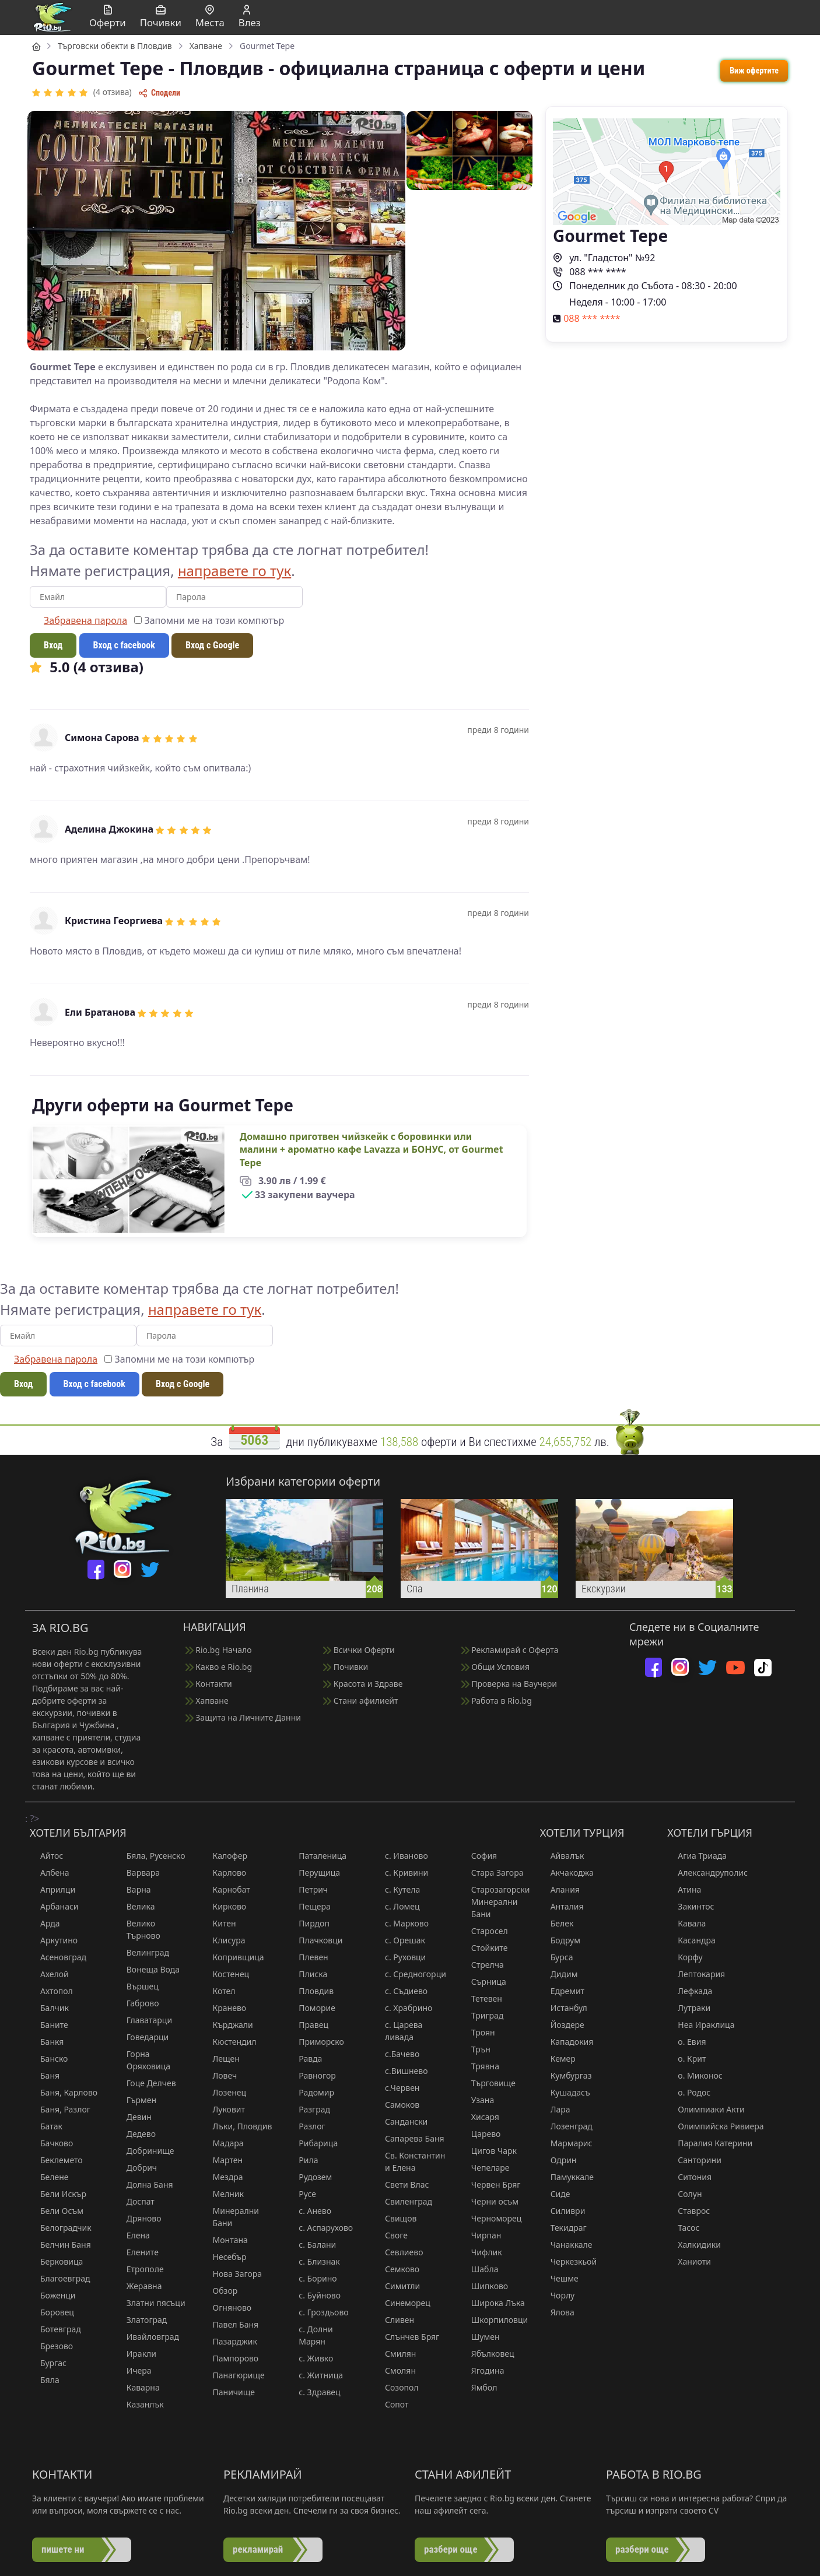  I want to click on Черкезкьой, so click(568, 2261).